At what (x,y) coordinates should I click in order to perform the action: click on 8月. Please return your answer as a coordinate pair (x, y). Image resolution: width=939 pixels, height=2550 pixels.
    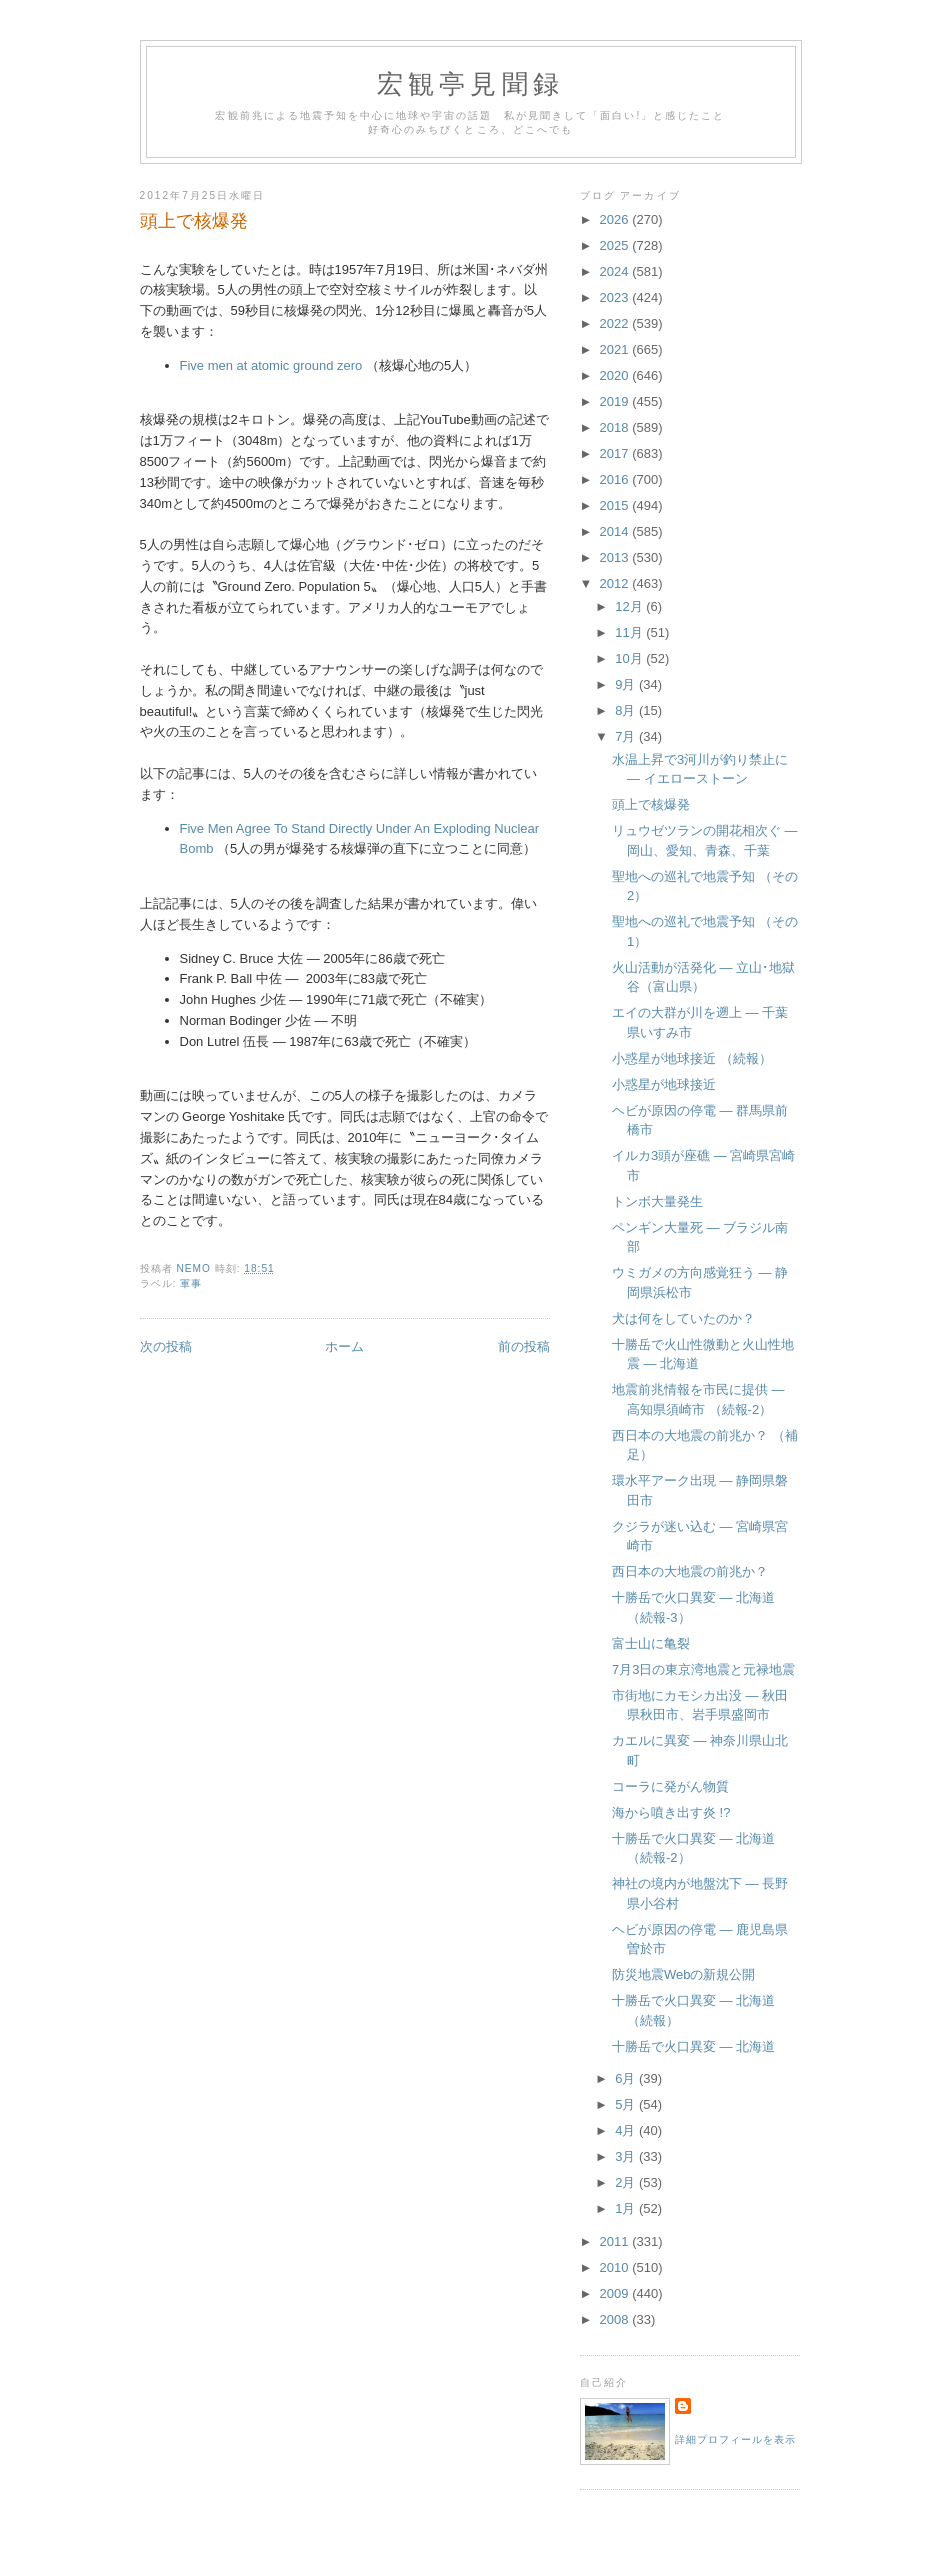
    Looking at the image, I should click on (627, 710).